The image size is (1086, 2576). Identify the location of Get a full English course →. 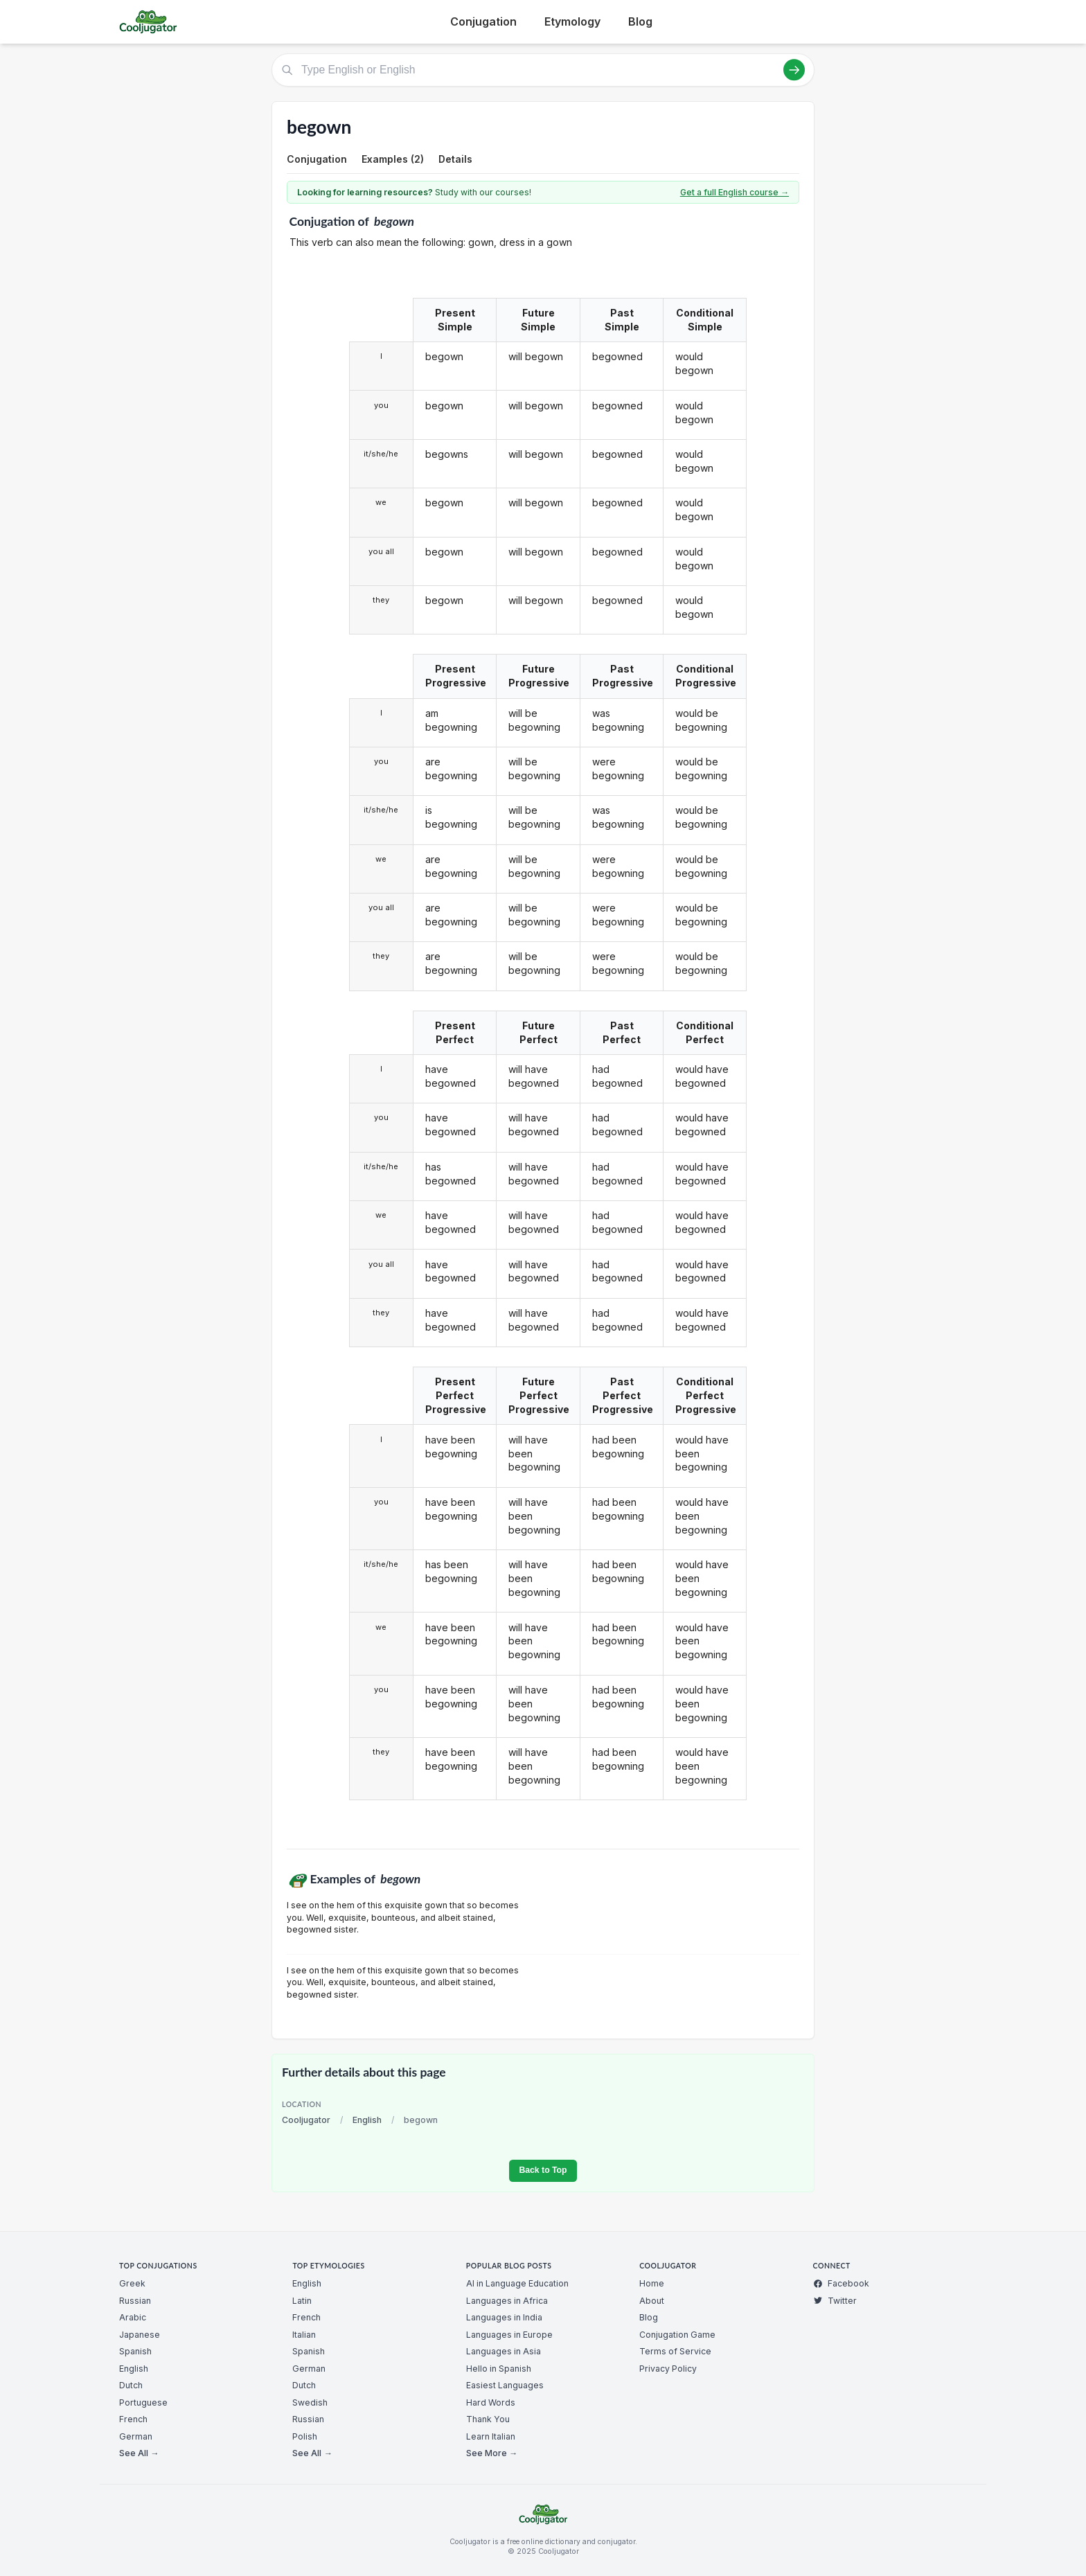
(734, 192).